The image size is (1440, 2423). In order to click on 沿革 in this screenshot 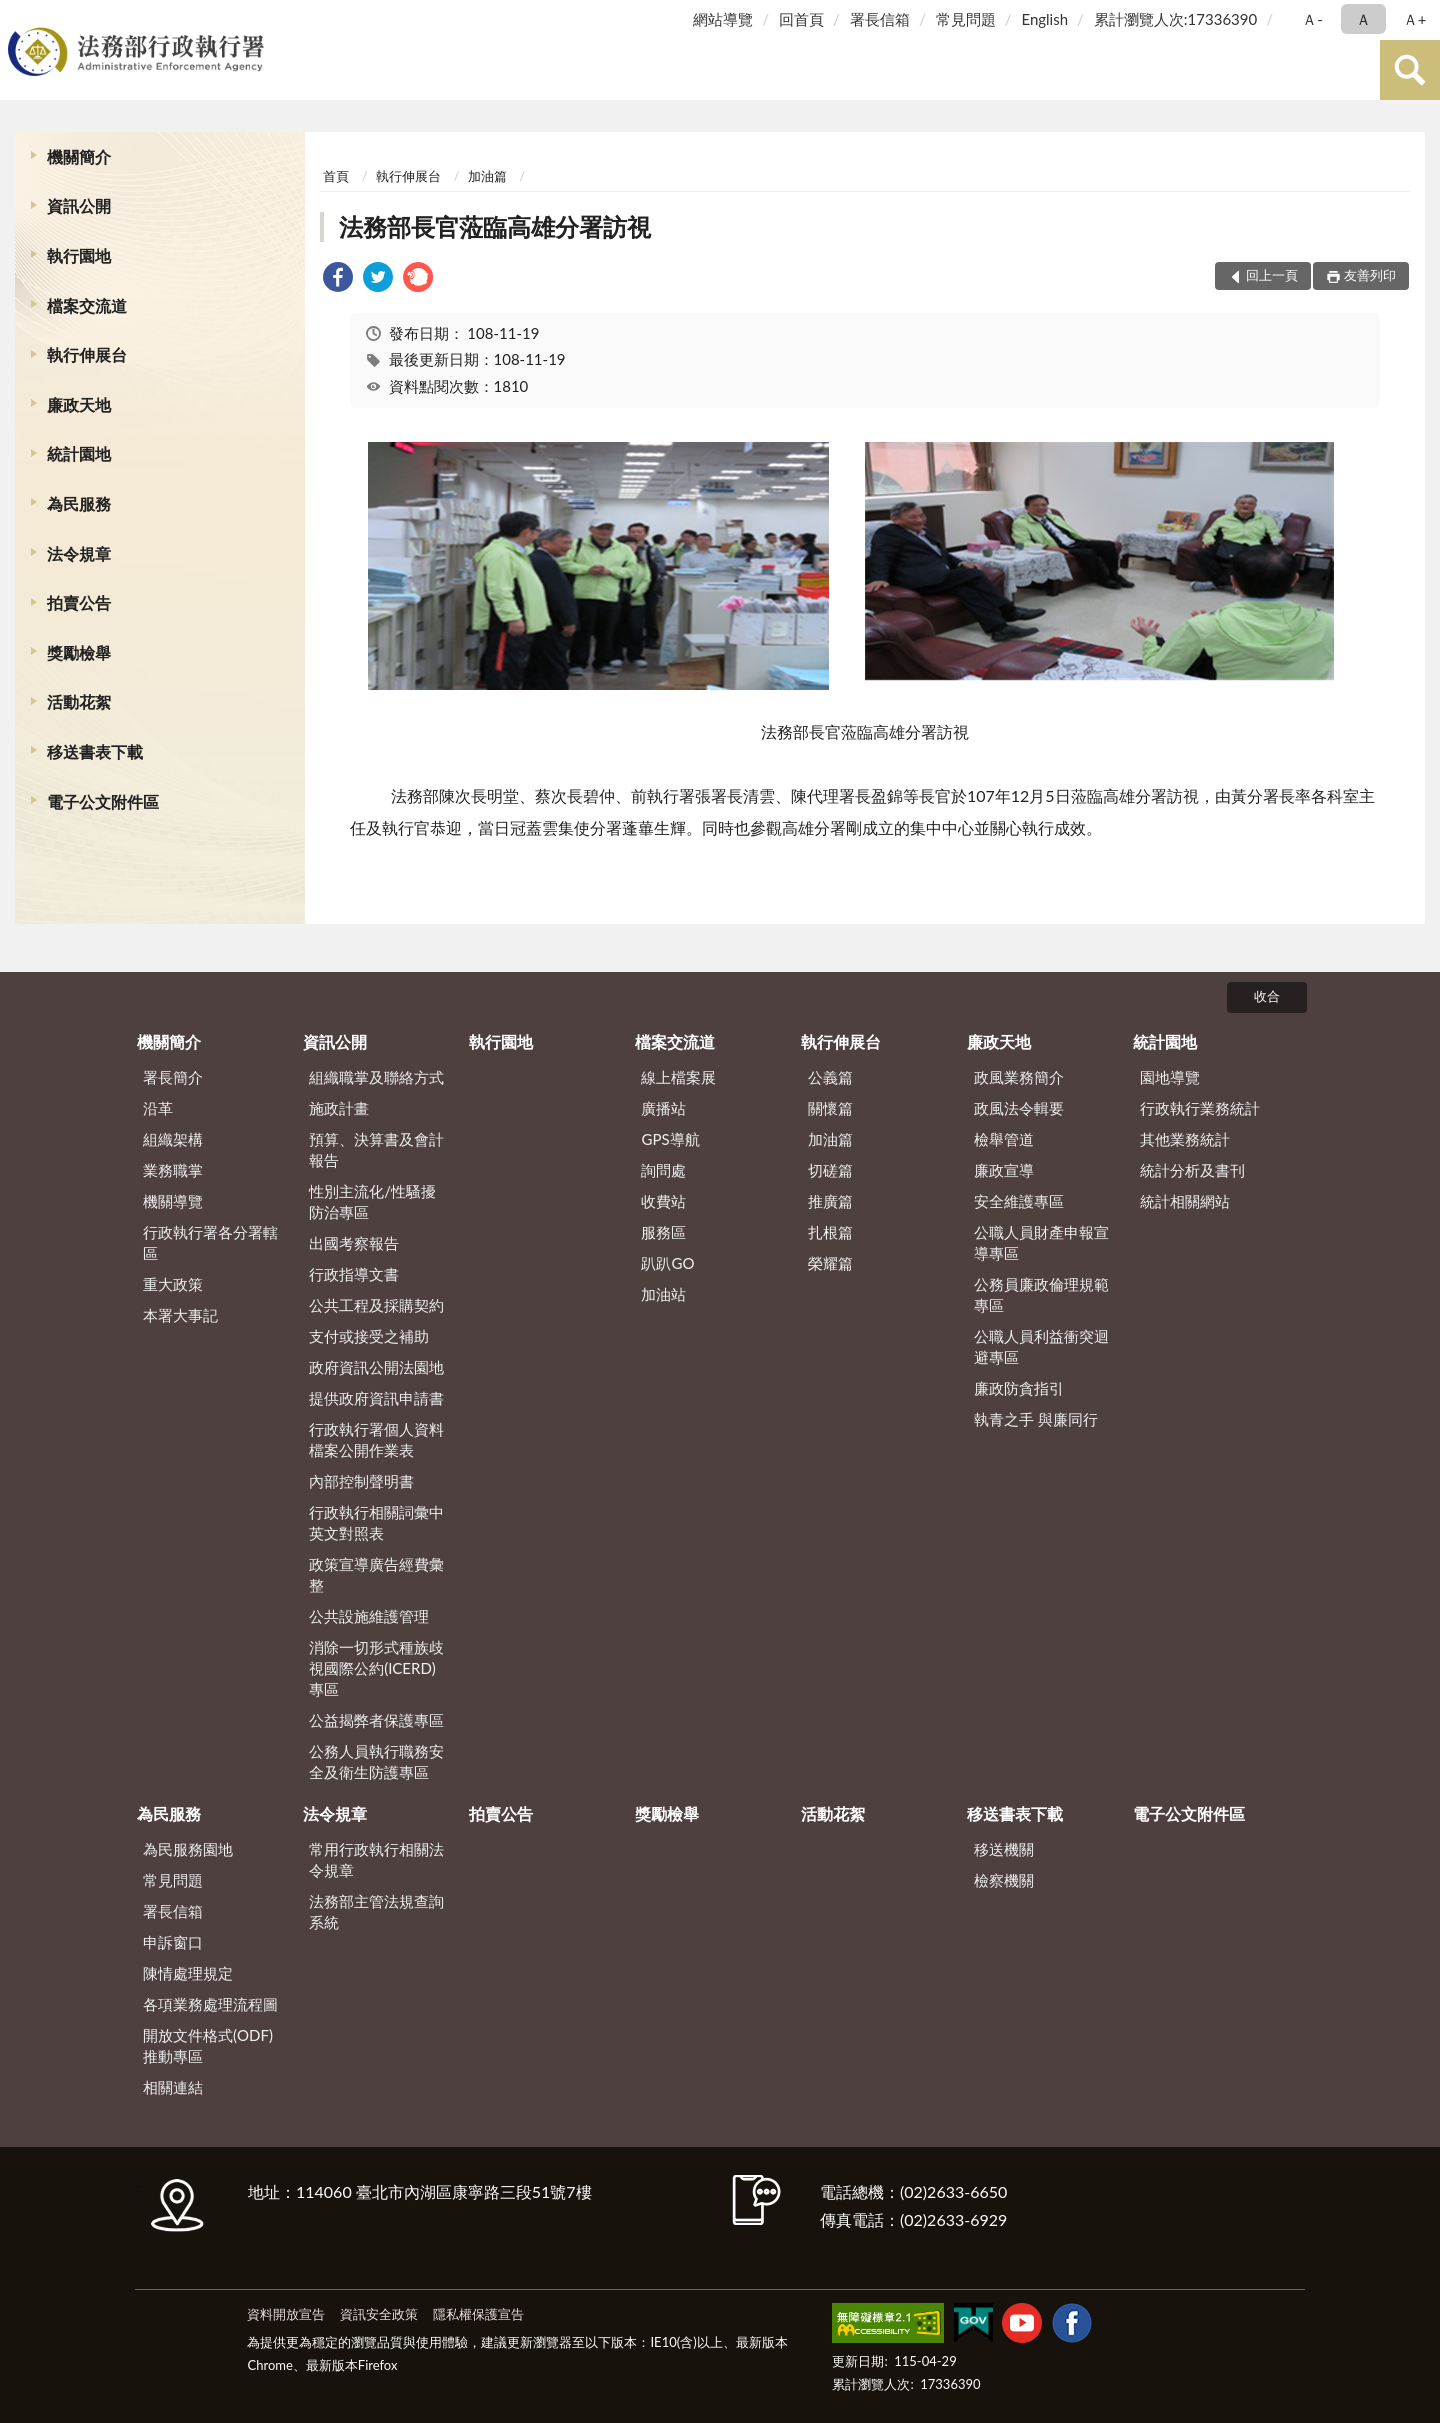, I will do `click(158, 1108)`.